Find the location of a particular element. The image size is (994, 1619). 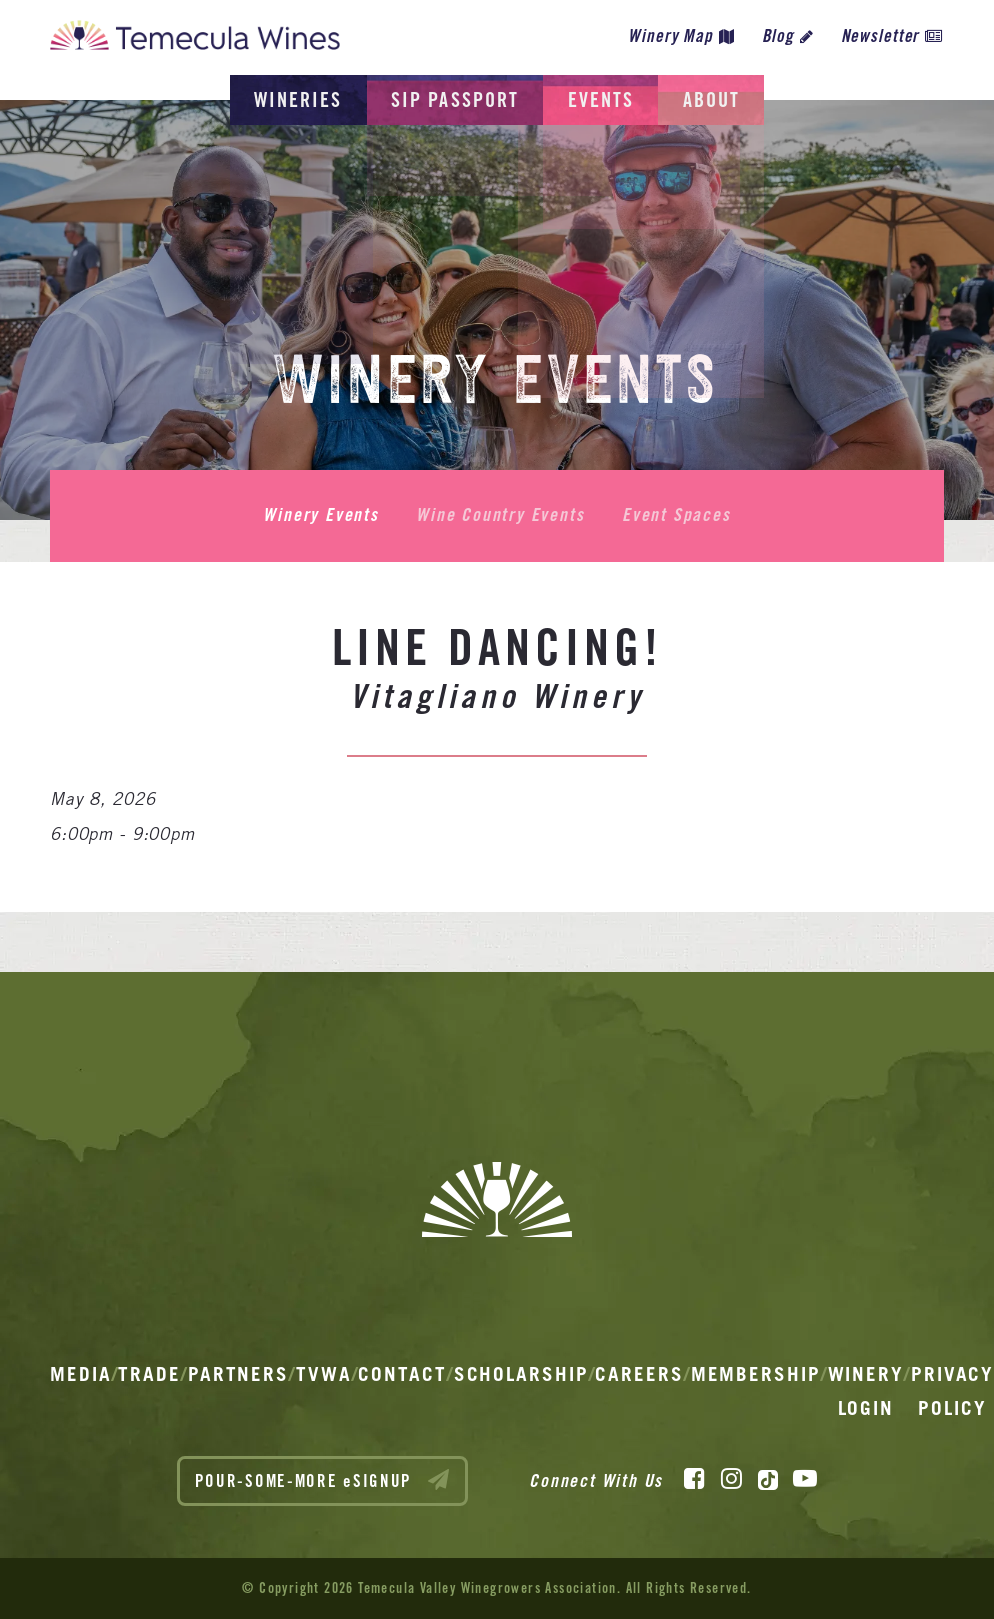

POUR-SOME-MORE eSIGNUP is located at coordinates (323, 1479).